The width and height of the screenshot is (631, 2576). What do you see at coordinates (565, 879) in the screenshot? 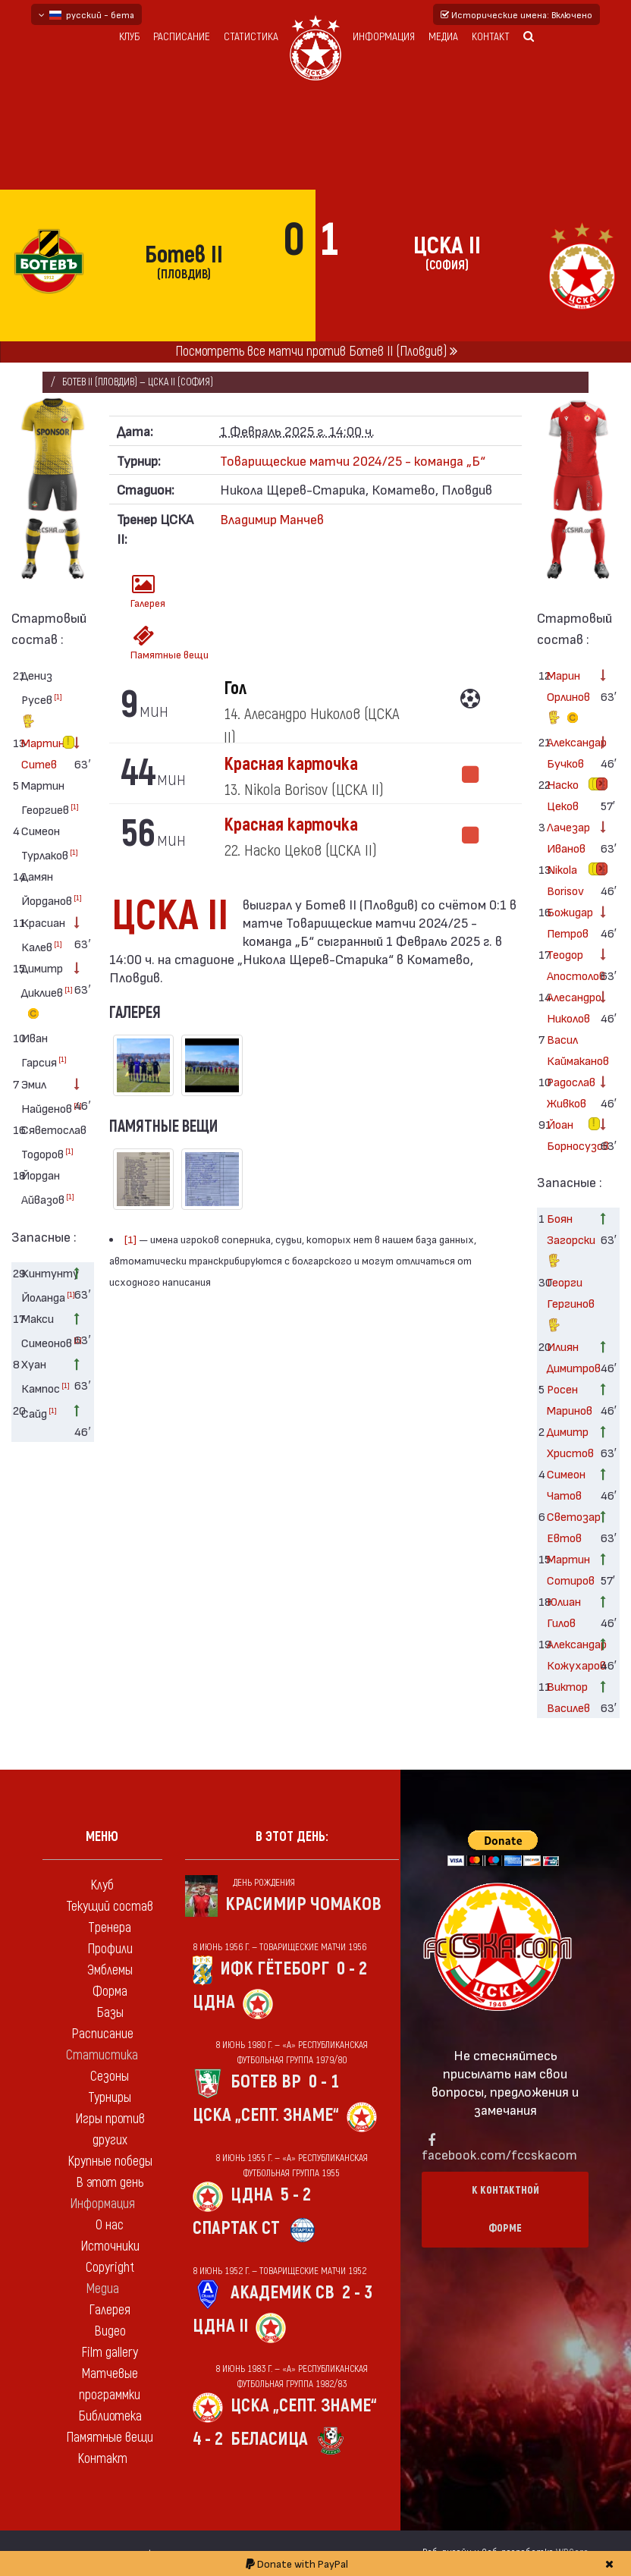
I see `Nikola Borisov` at bounding box center [565, 879].